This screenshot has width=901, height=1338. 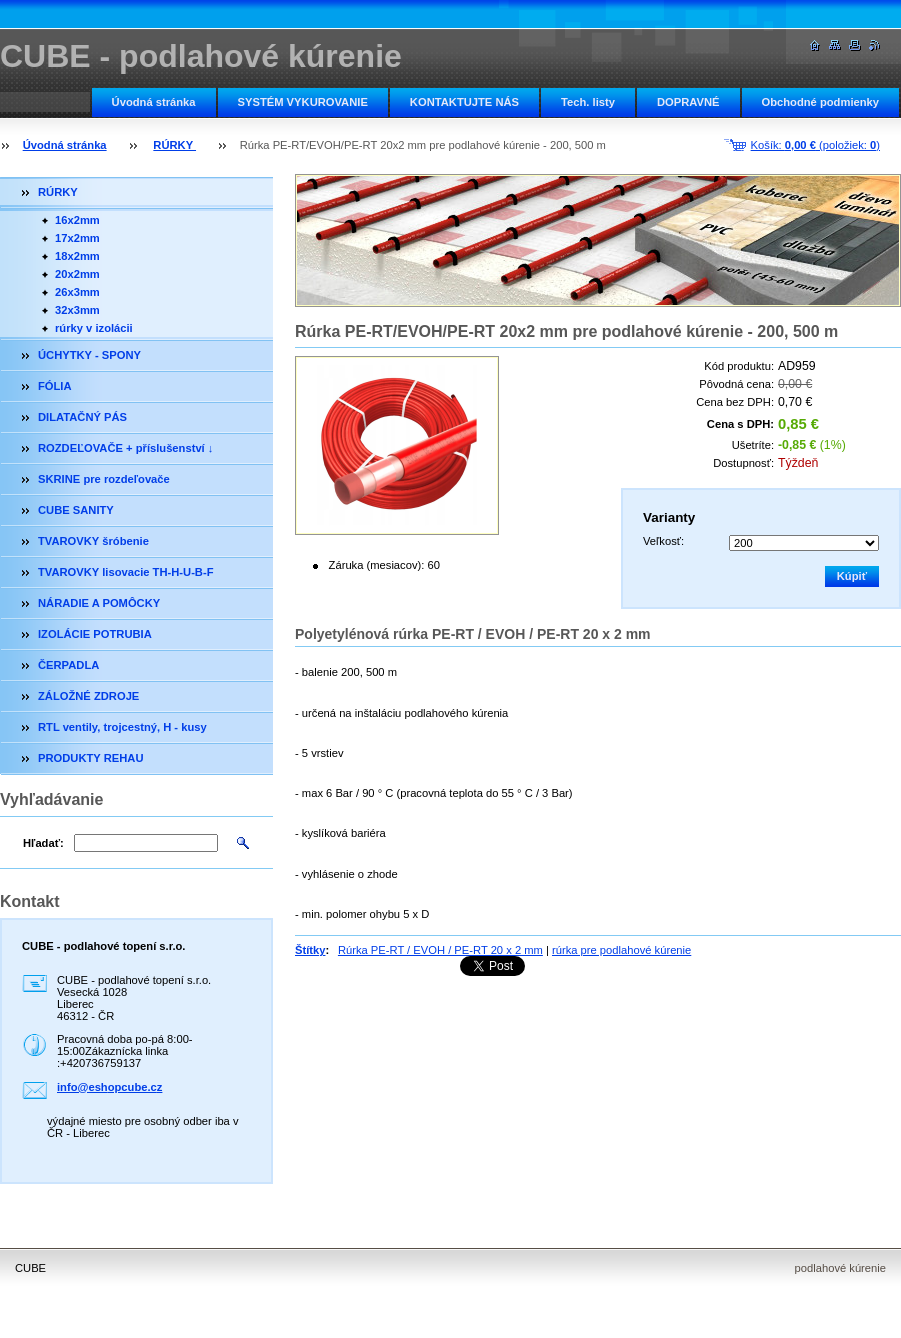 What do you see at coordinates (77, 220) in the screenshot?
I see `16x2mm` at bounding box center [77, 220].